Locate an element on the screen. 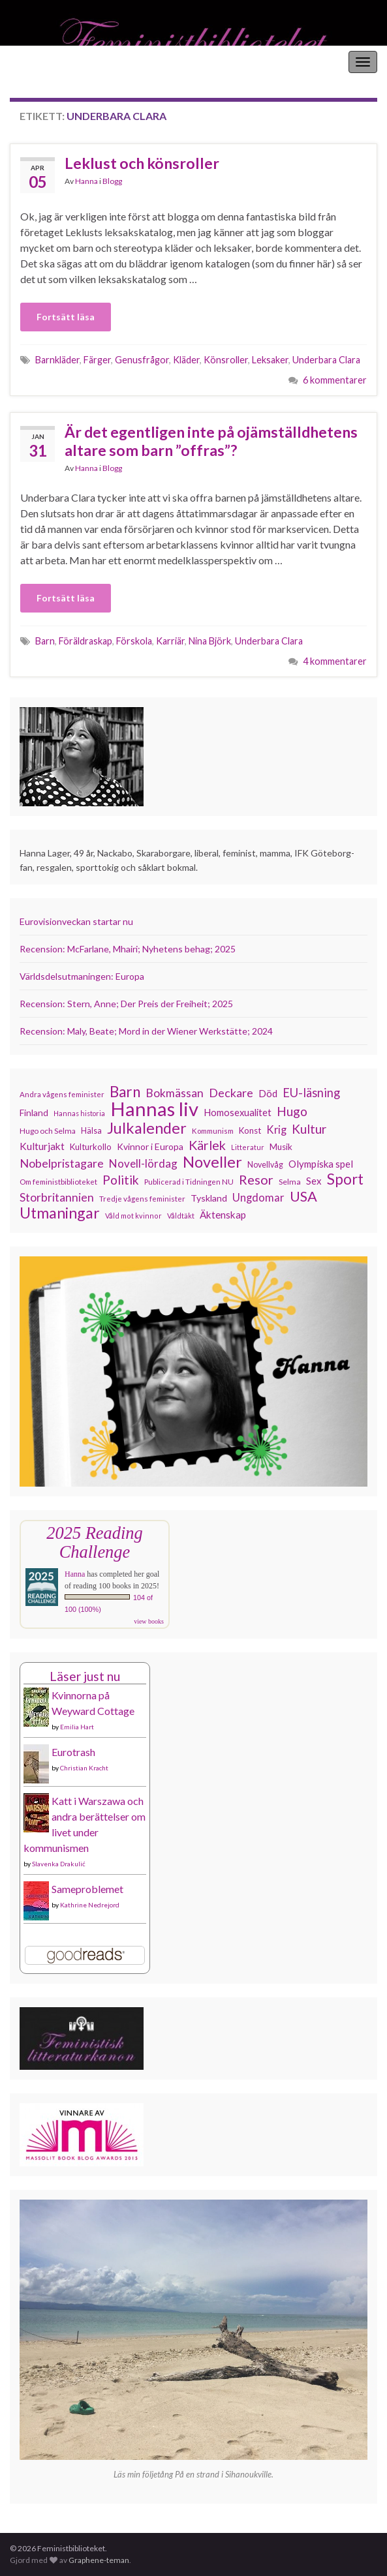  Finland [Finland (133 objekt)] is located at coordinates (34, 1112).